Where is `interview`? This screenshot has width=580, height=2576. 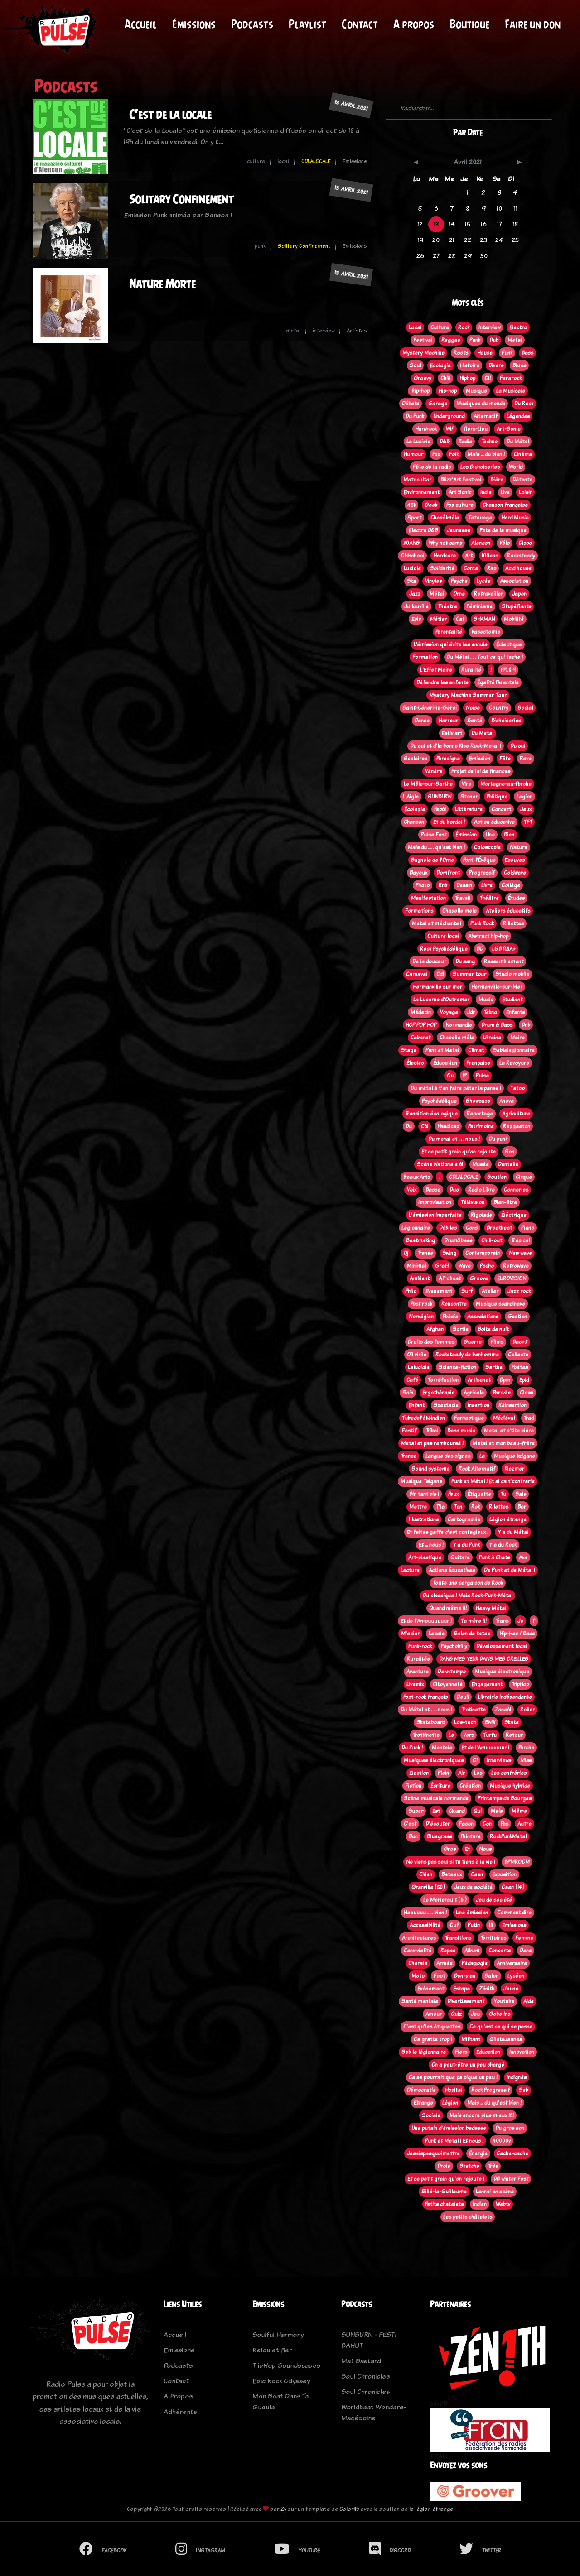
interview is located at coordinates (323, 330).